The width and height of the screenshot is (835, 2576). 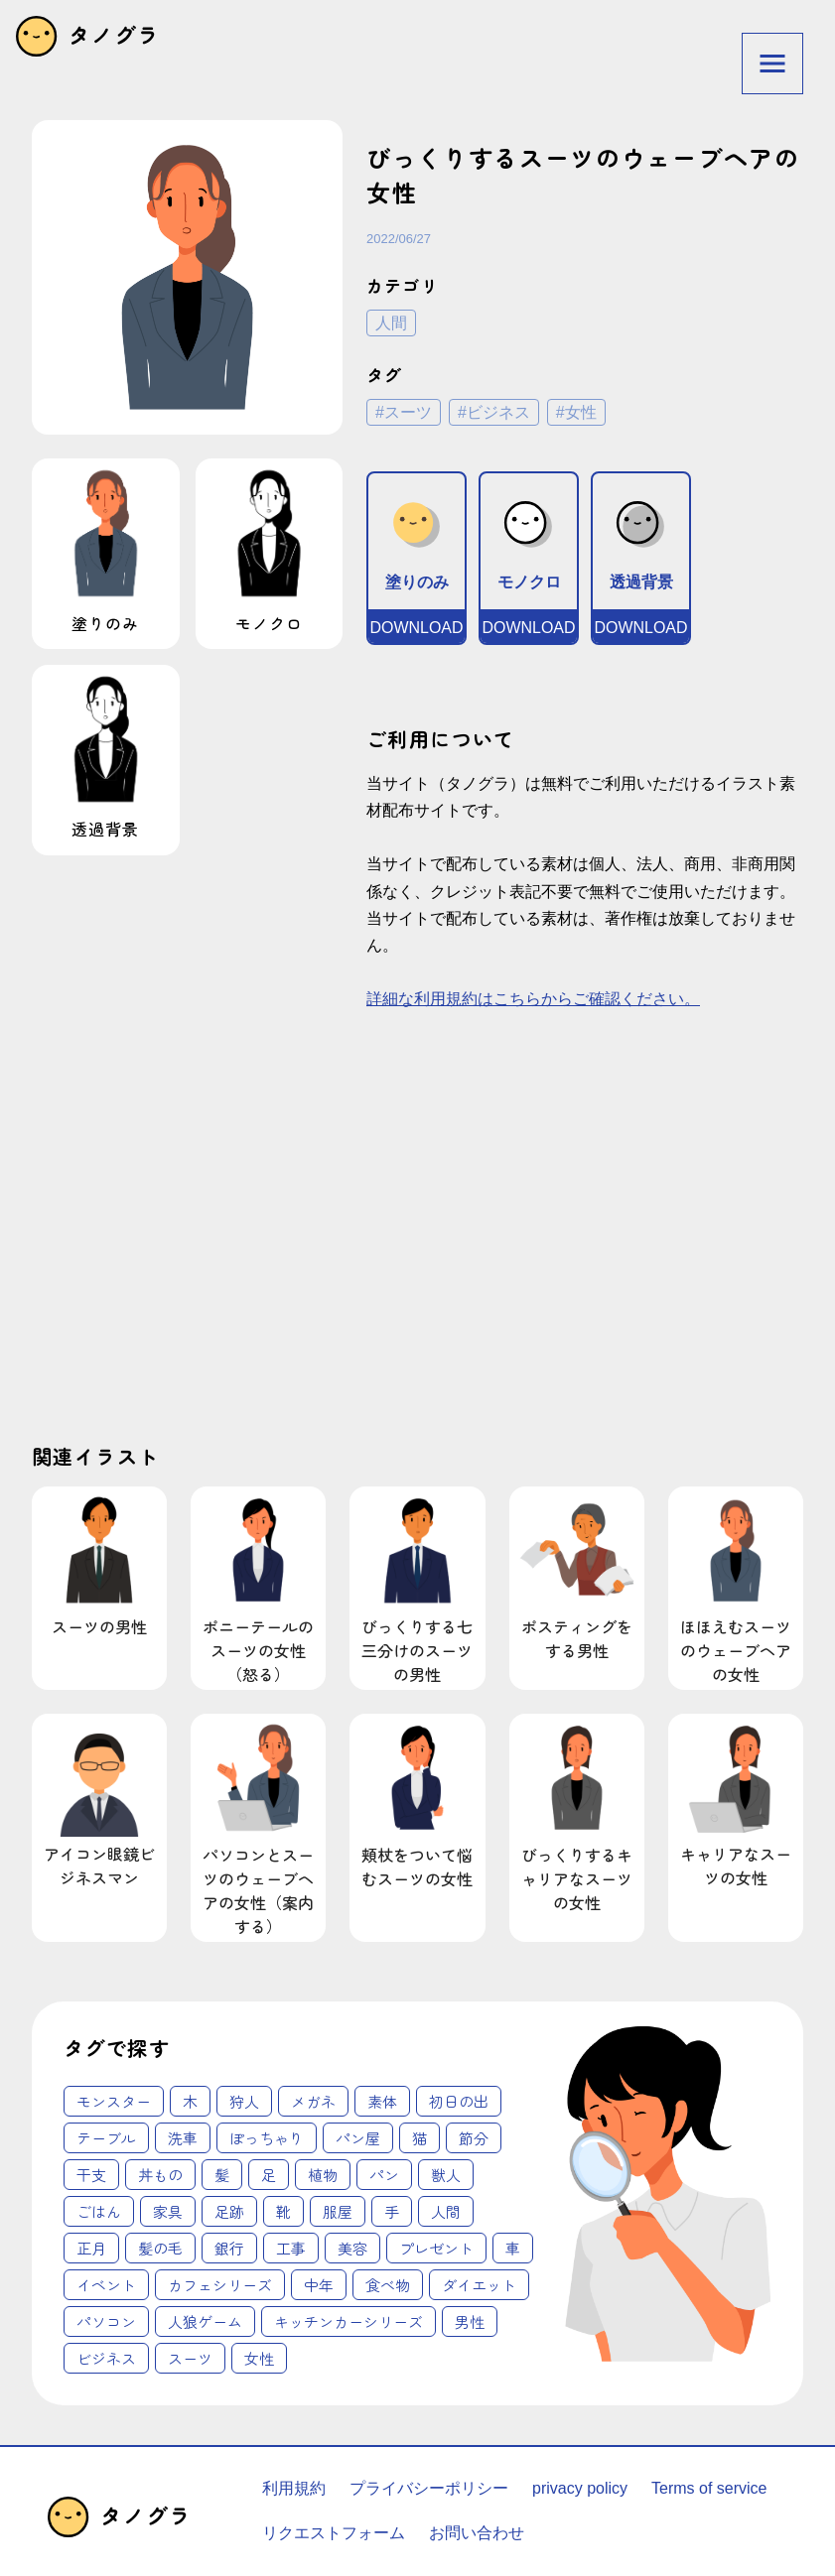 I want to click on 植物 [植物 (2個の項目)], so click(x=323, y=2174).